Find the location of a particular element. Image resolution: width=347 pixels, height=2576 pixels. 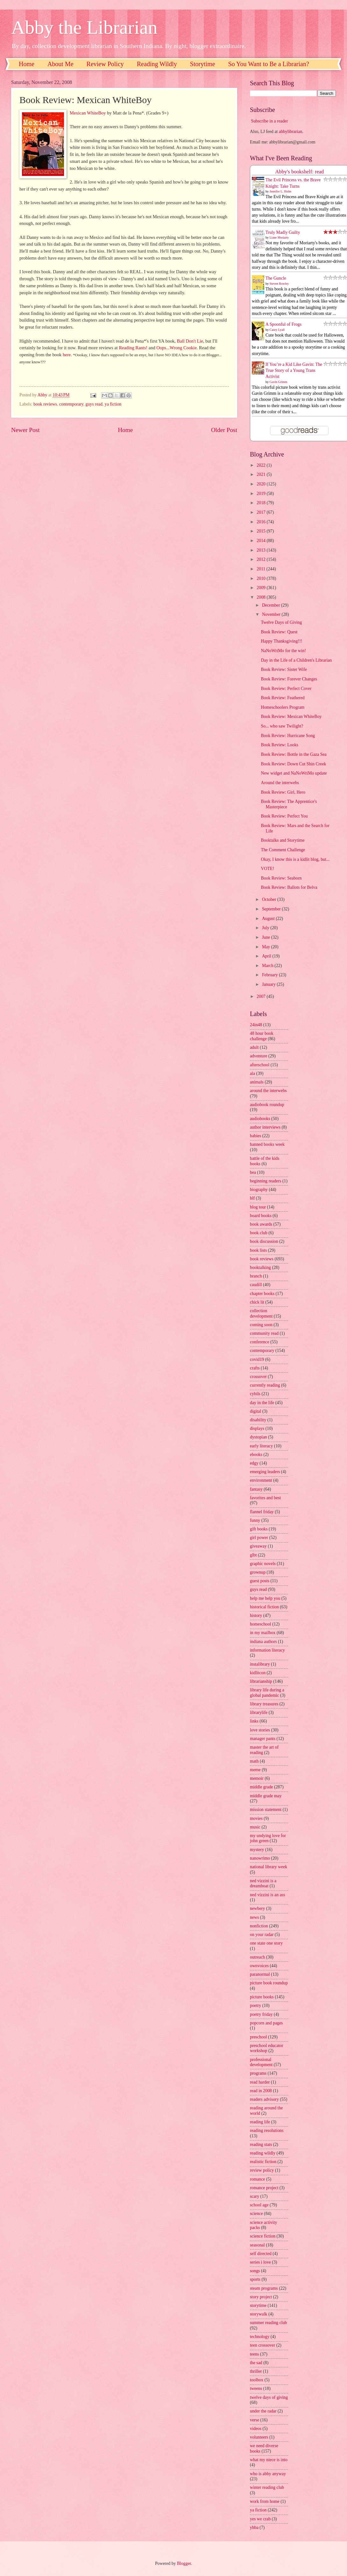

crossover is located at coordinates (258, 1376).